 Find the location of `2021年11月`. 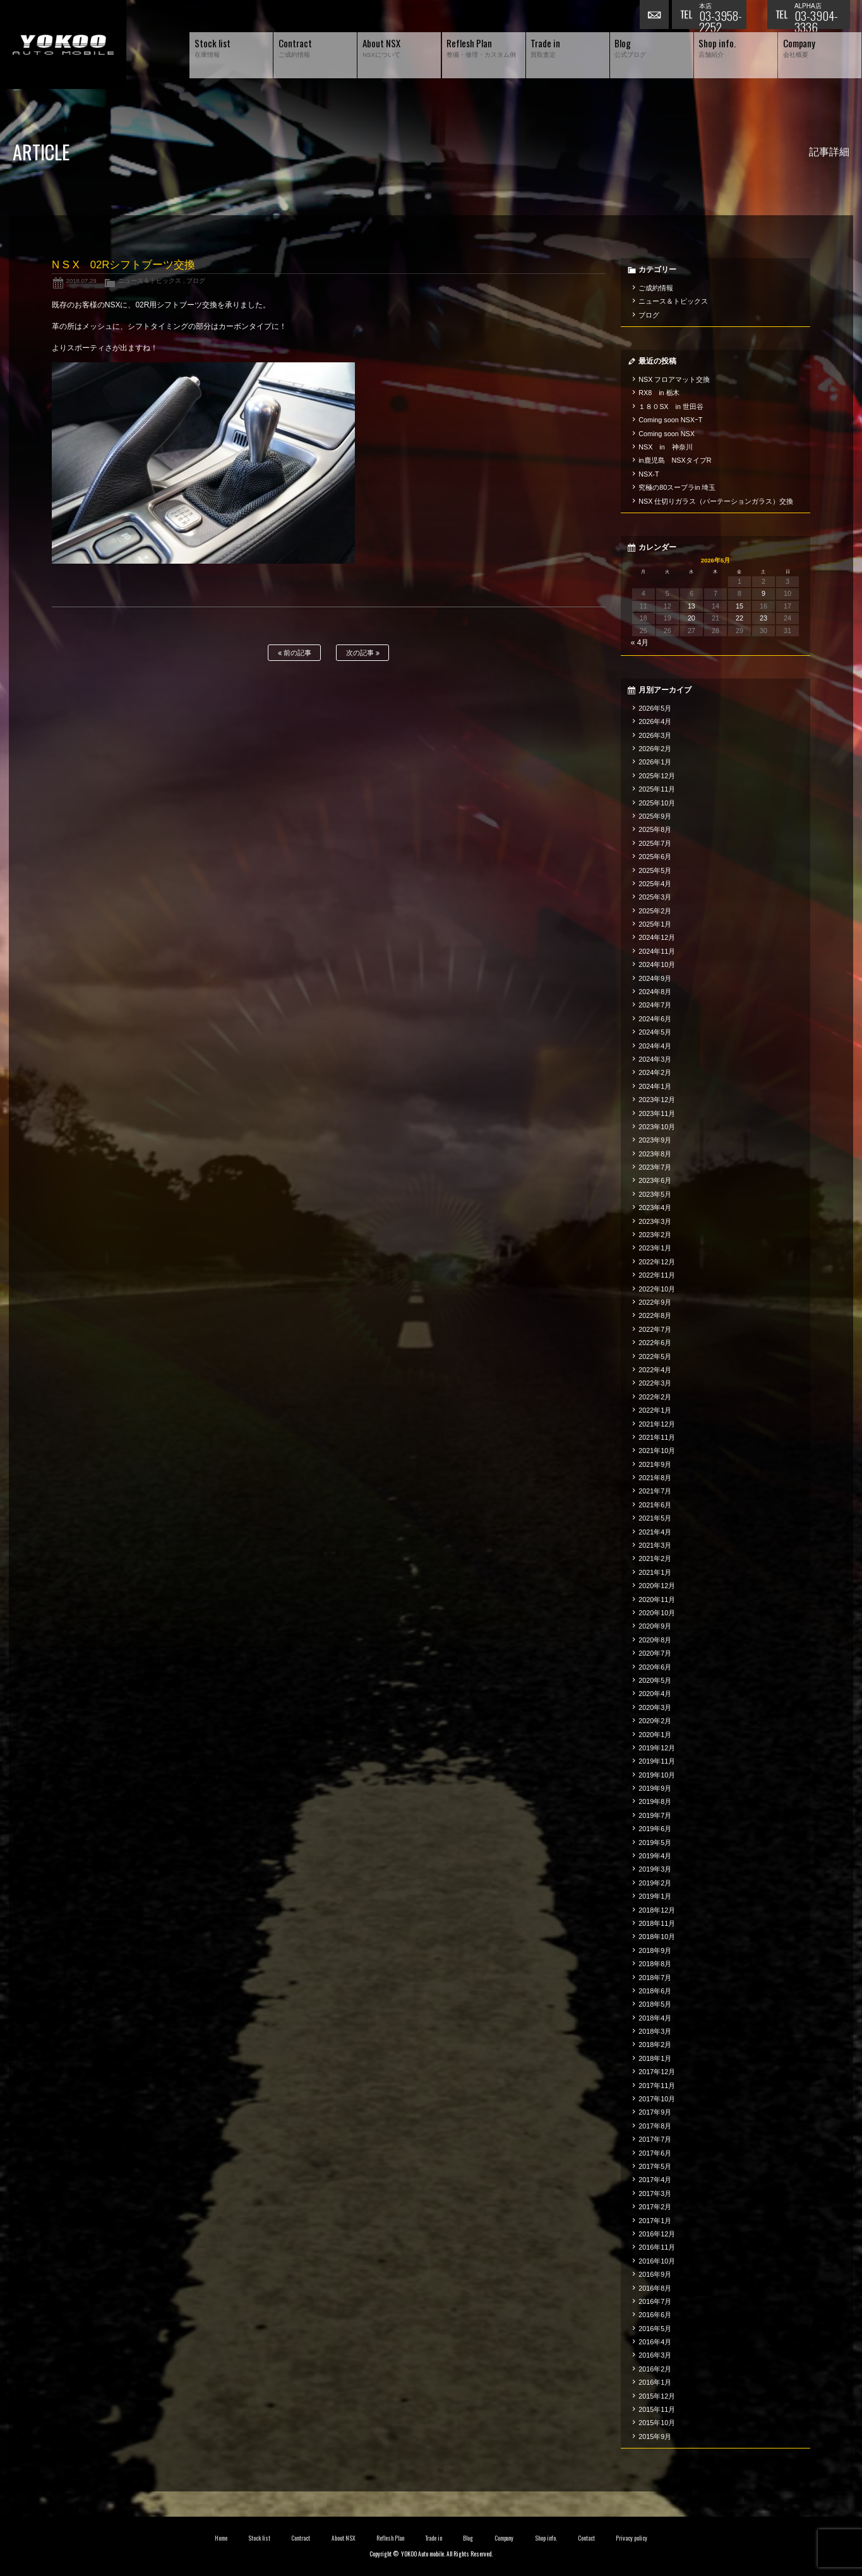

2021年11月 is located at coordinates (656, 1437).